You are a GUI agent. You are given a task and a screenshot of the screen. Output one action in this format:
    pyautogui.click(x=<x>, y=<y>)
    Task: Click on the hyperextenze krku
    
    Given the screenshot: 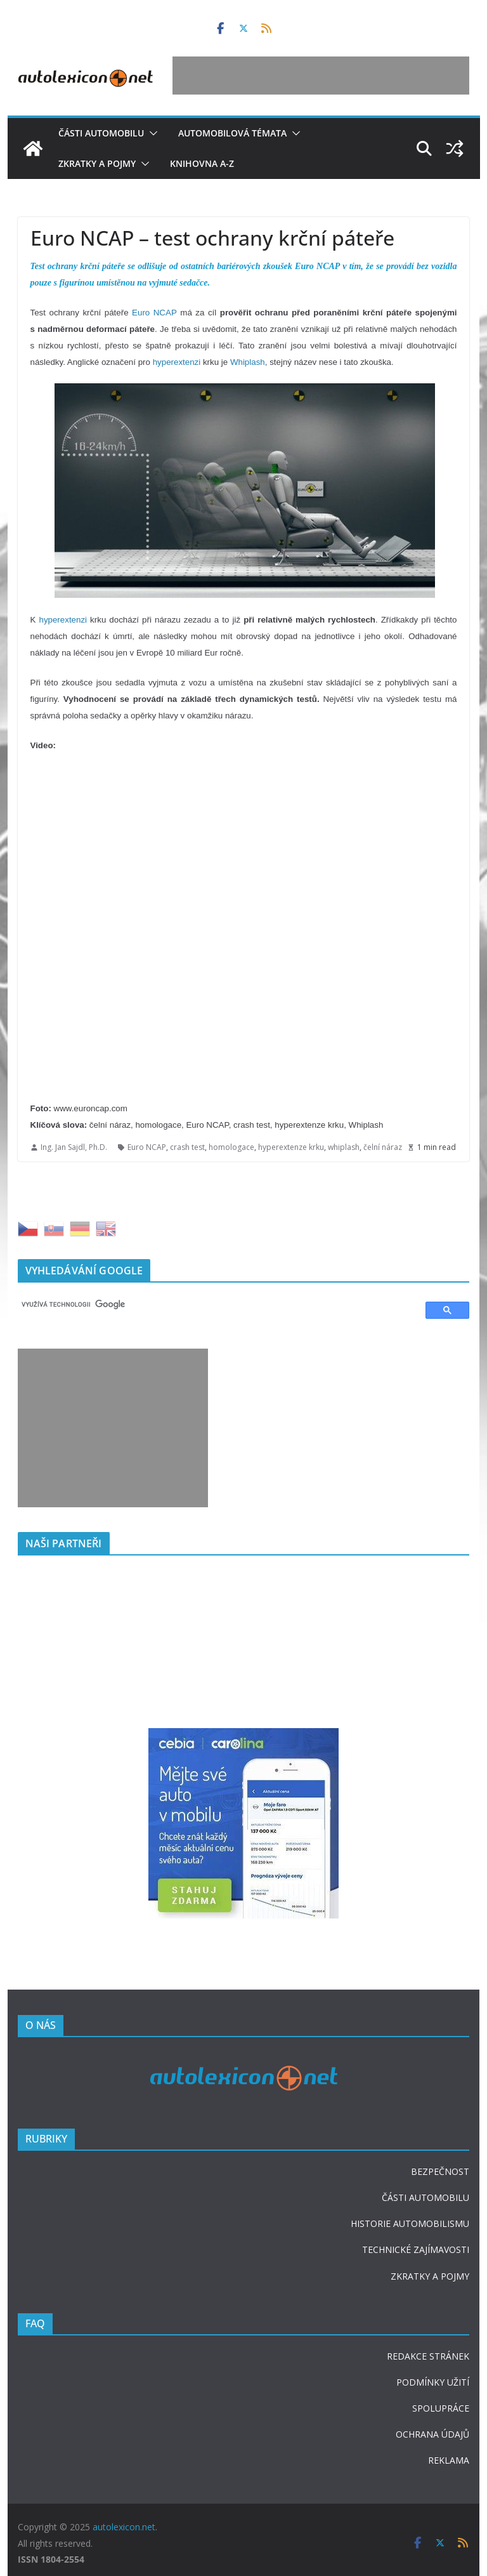 What is the action you would take?
    pyautogui.click(x=291, y=1147)
    